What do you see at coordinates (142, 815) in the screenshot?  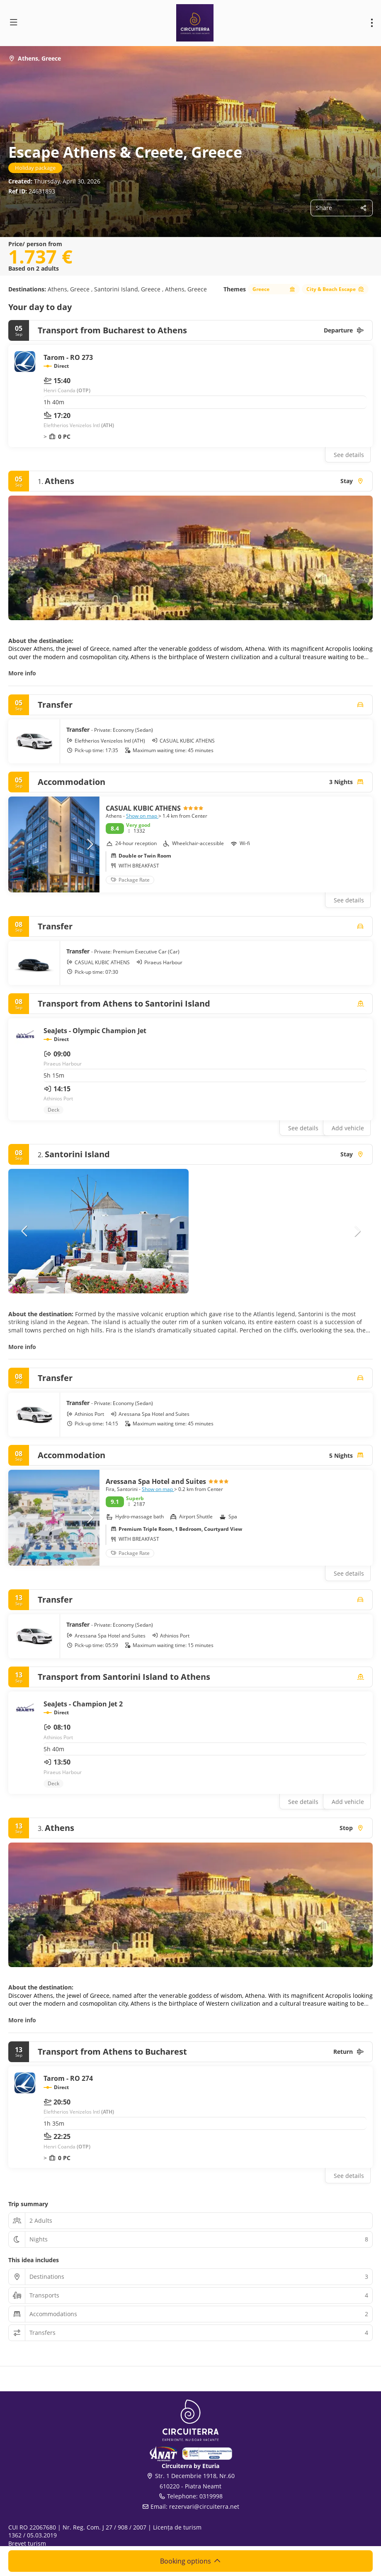 I see `Show on map` at bounding box center [142, 815].